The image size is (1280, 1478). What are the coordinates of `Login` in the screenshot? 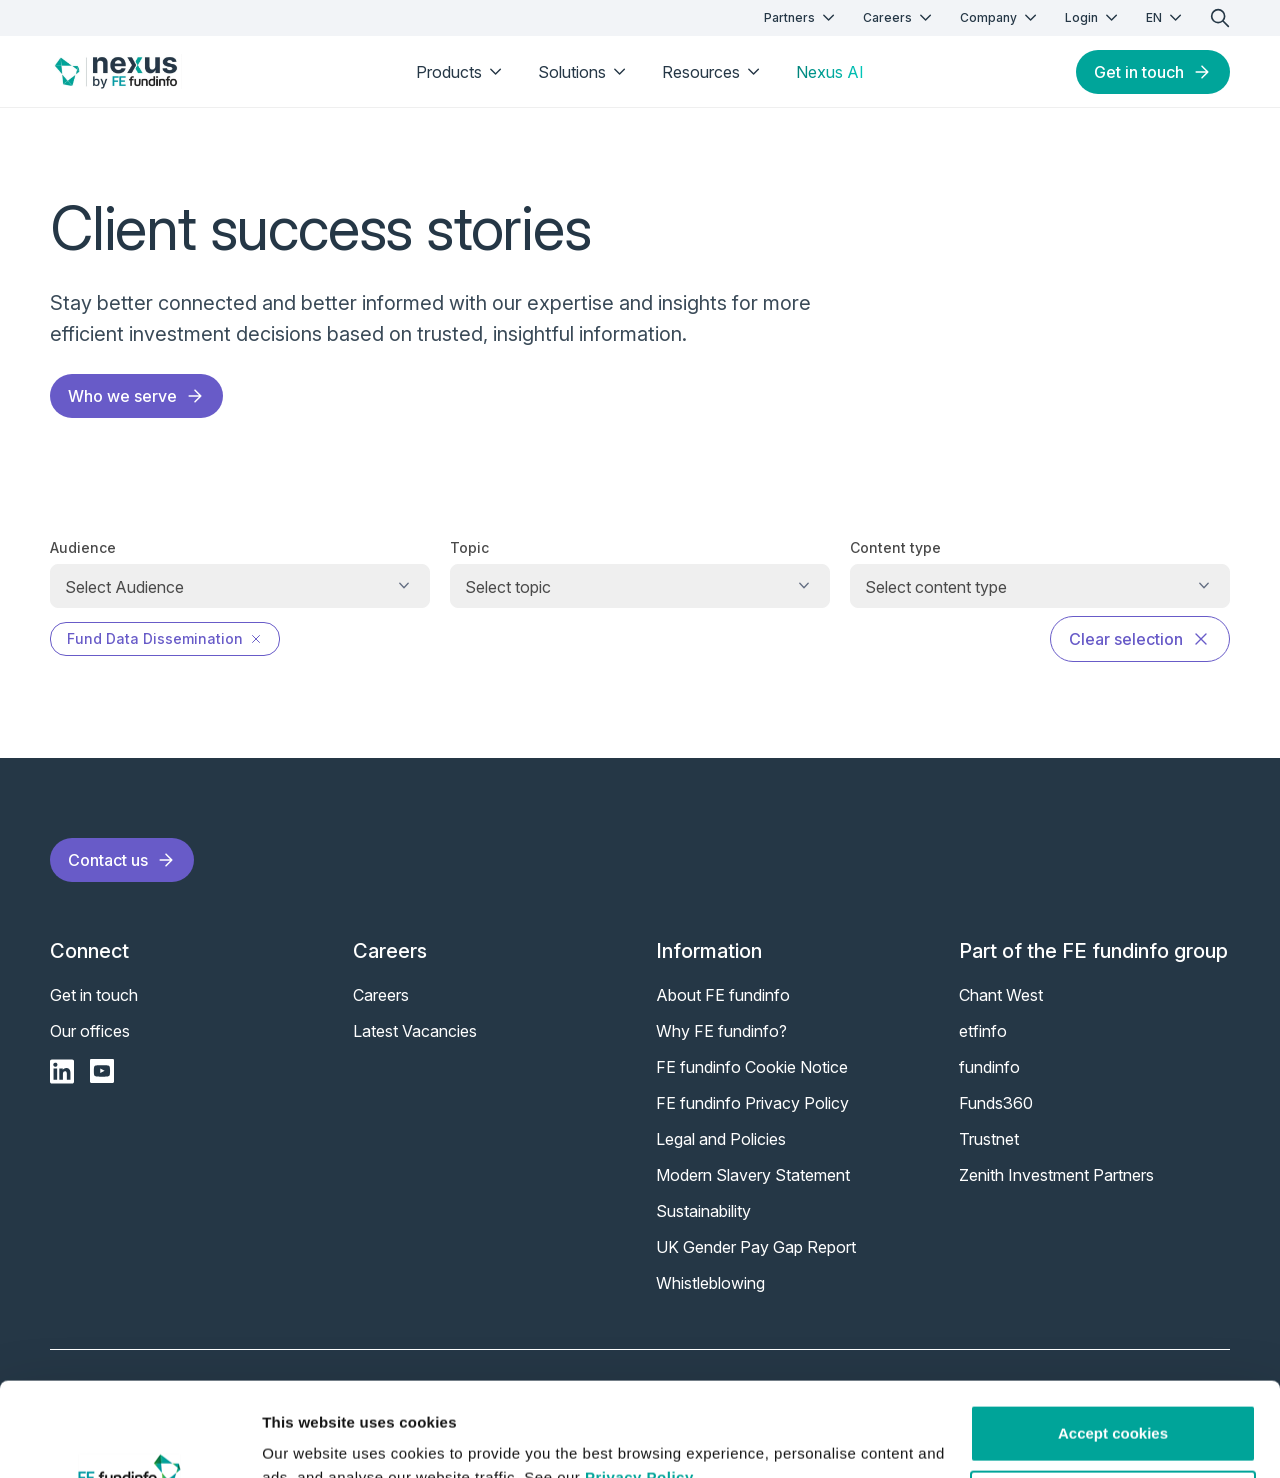 It's located at (1093, 17).